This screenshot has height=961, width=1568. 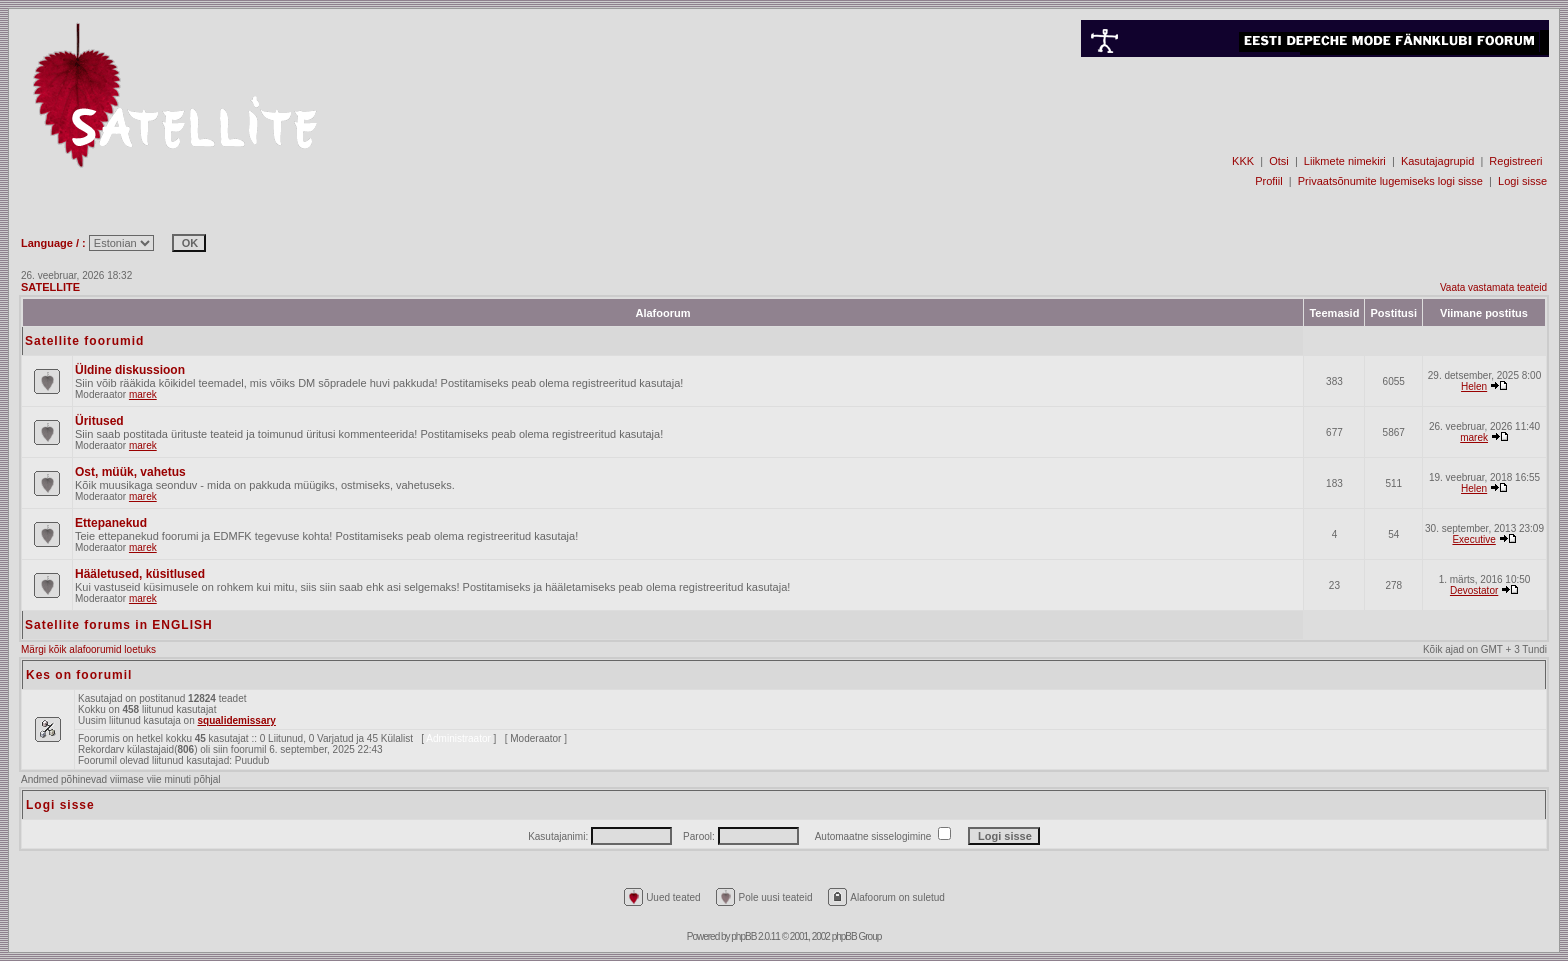 What do you see at coordinates (88, 649) in the screenshot?
I see `Märgi kõik alafoorumid loetuks` at bounding box center [88, 649].